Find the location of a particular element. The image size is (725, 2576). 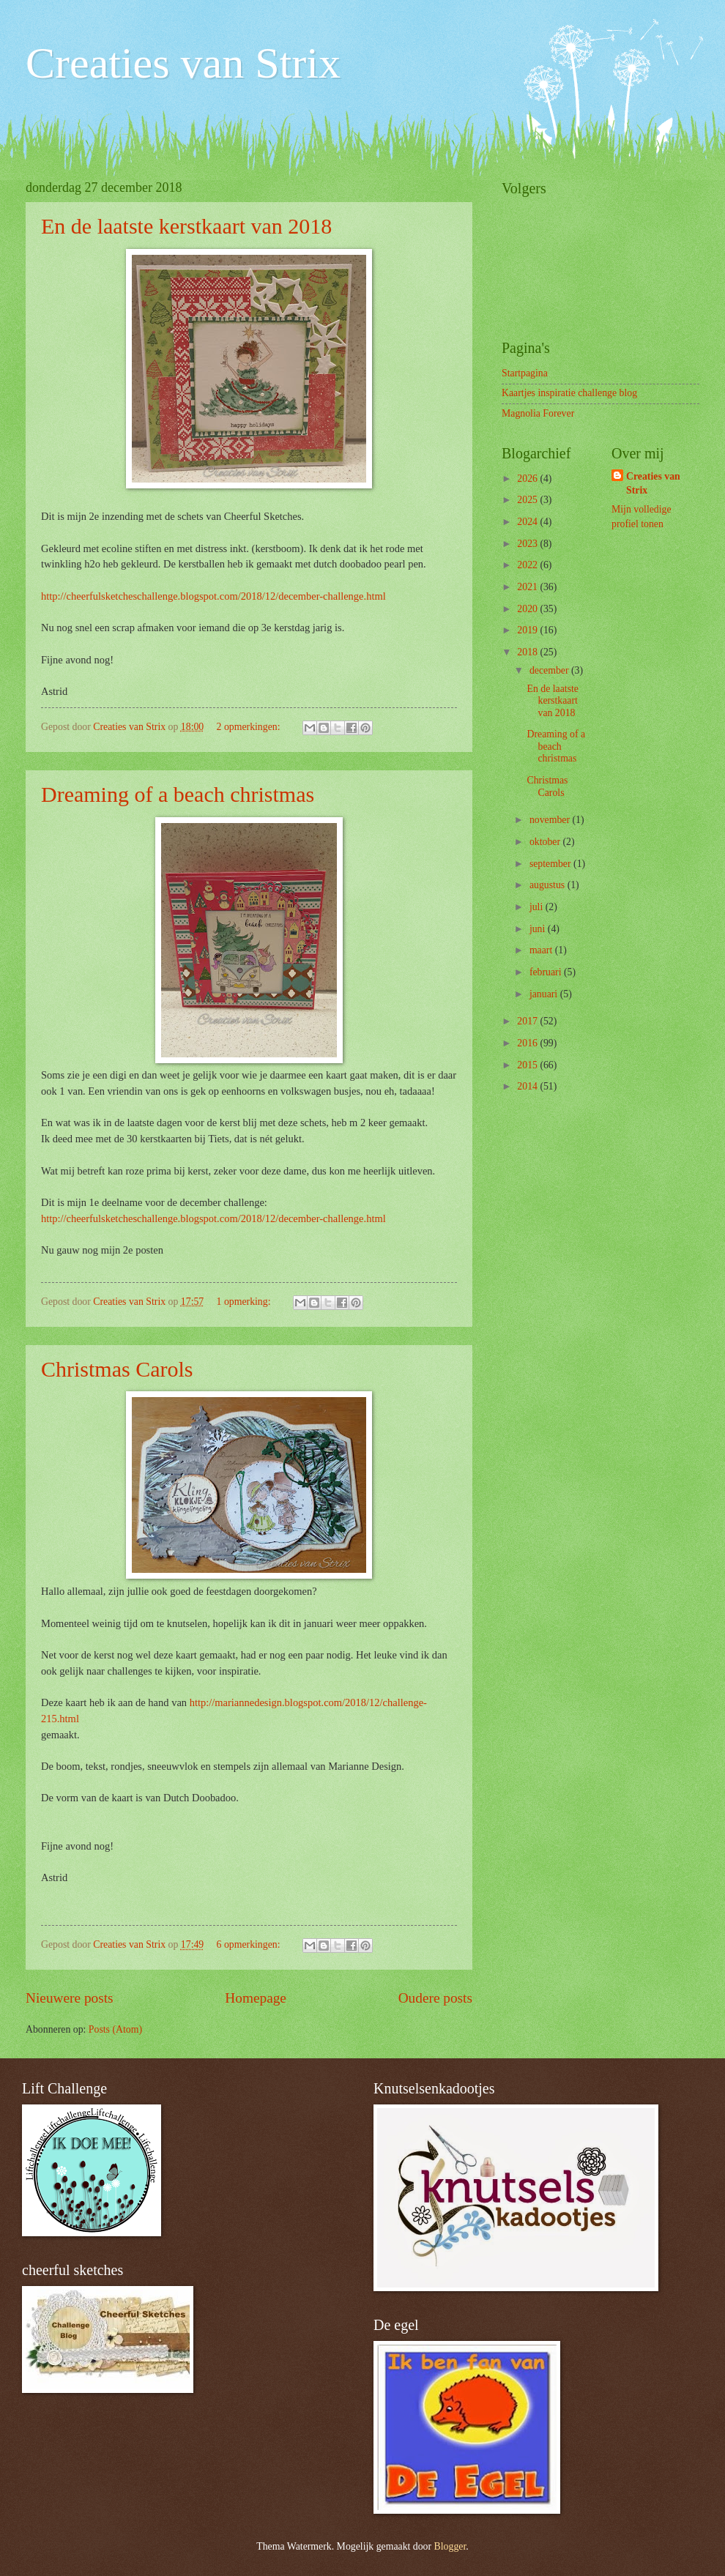

2024 is located at coordinates (528, 521).